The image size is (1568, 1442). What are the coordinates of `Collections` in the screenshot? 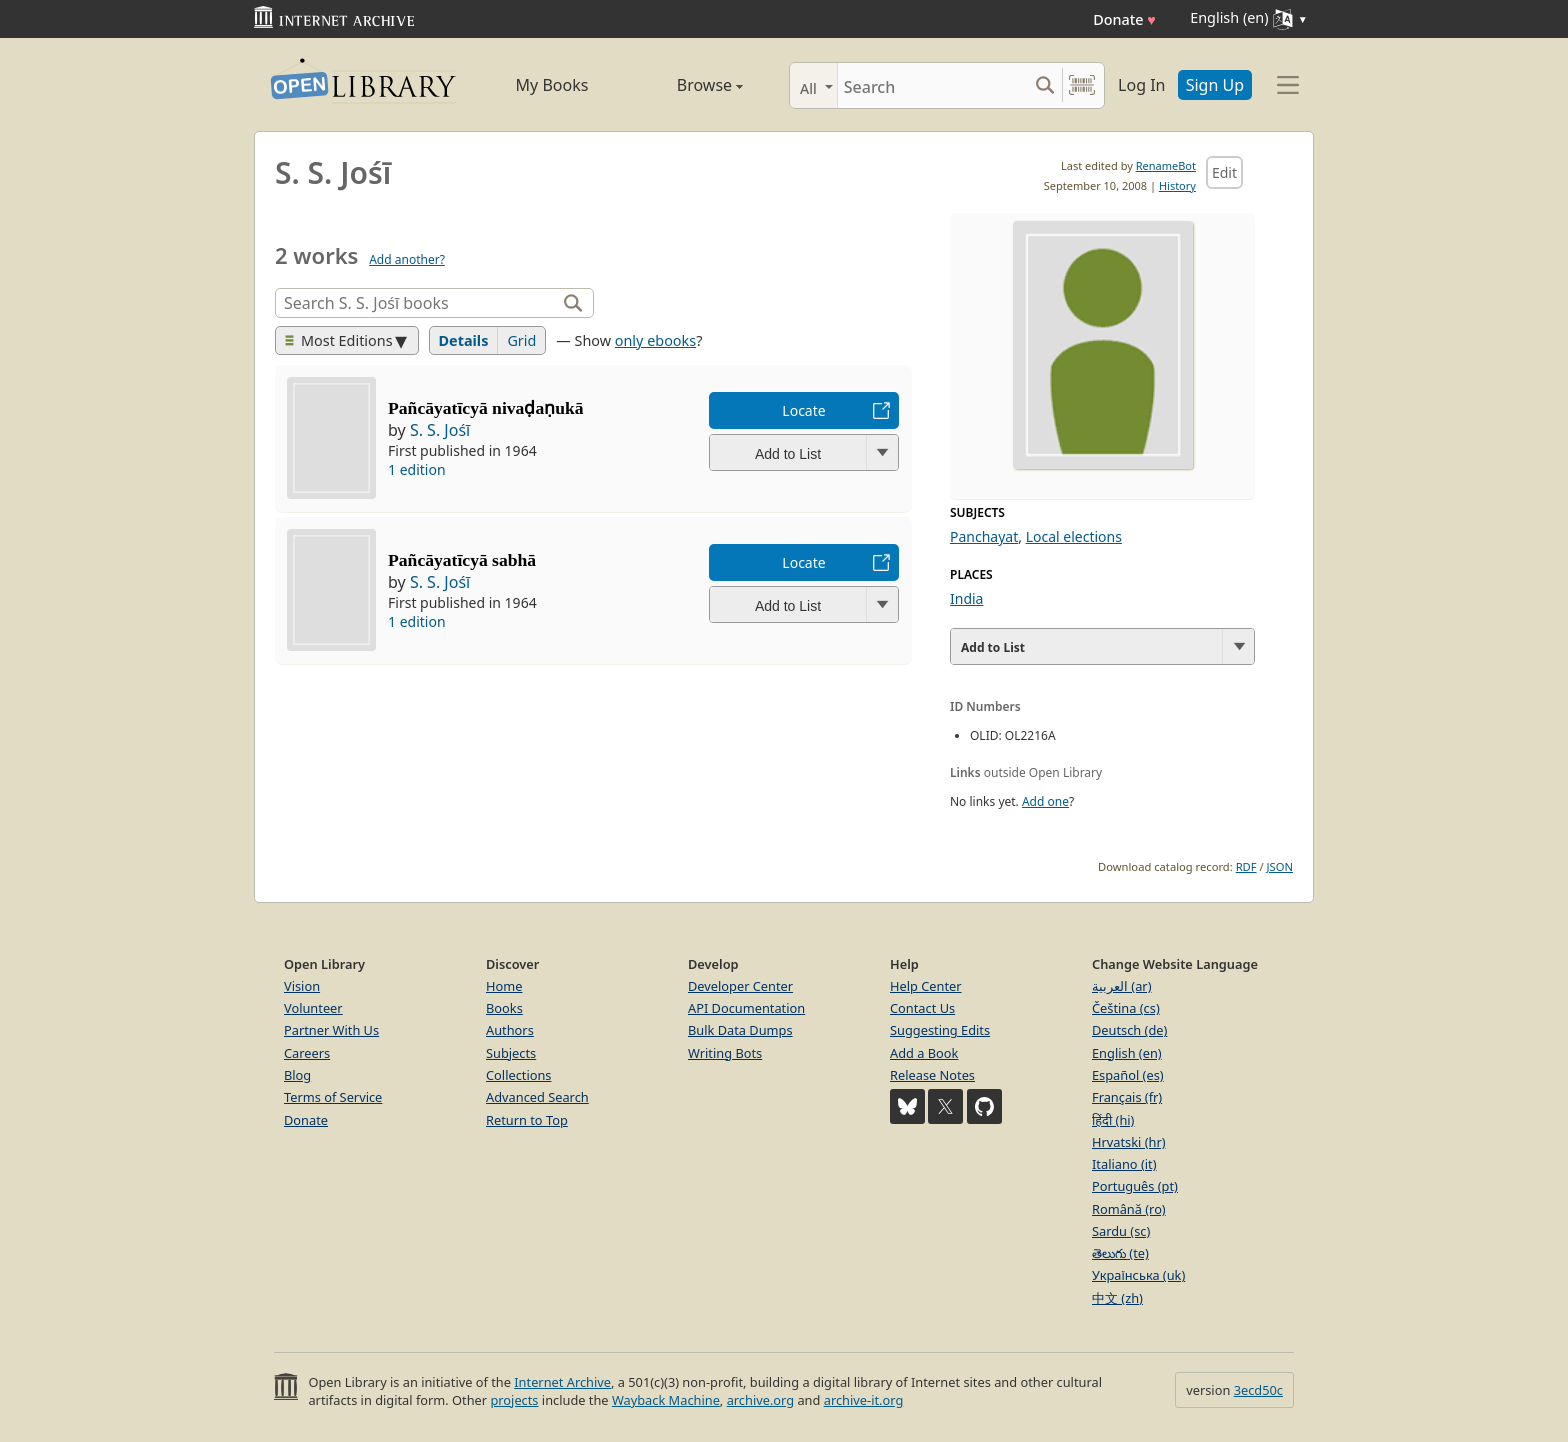 It's located at (519, 1075).